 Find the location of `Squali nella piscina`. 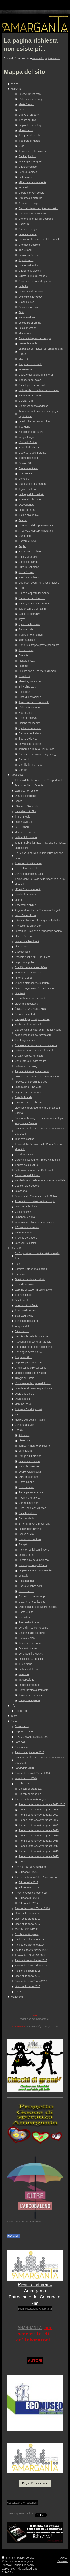

Squali nella piscina is located at coordinates (30, 270).